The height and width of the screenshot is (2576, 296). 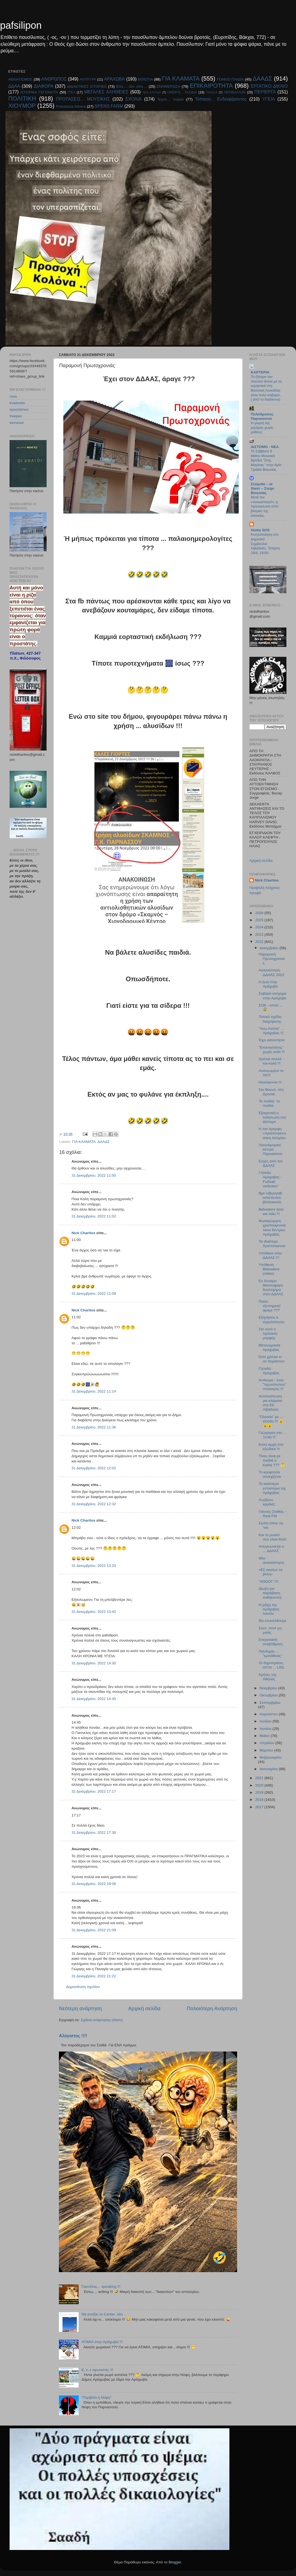 I want to click on Ηλιούγεννα !!!, so click(x=270, y=1082).